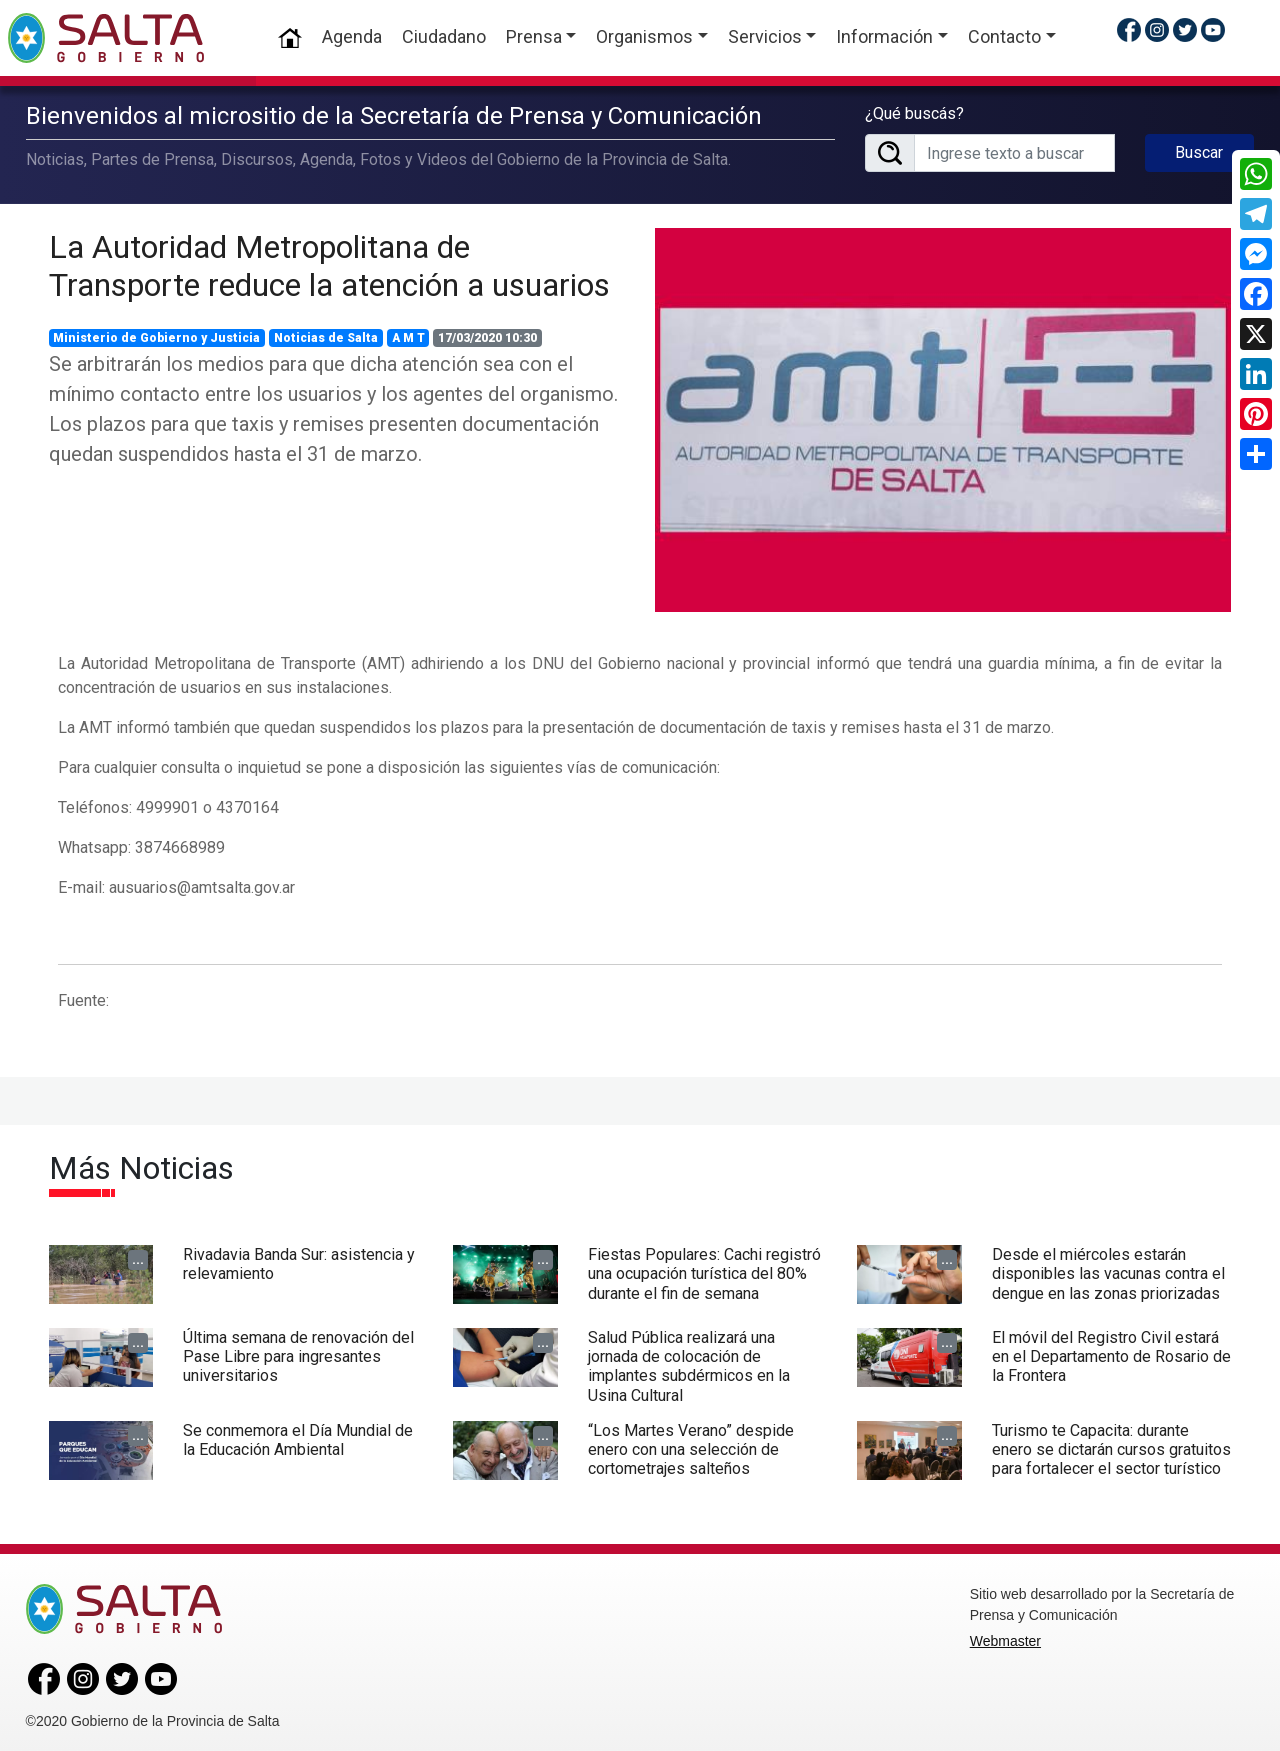 Image resolution: width=1280 pixels, height=1751 pixels. What do you see at coordinates (534, 36) in the screenshot?
I see `Prensa` at bounding box center [534, 36].